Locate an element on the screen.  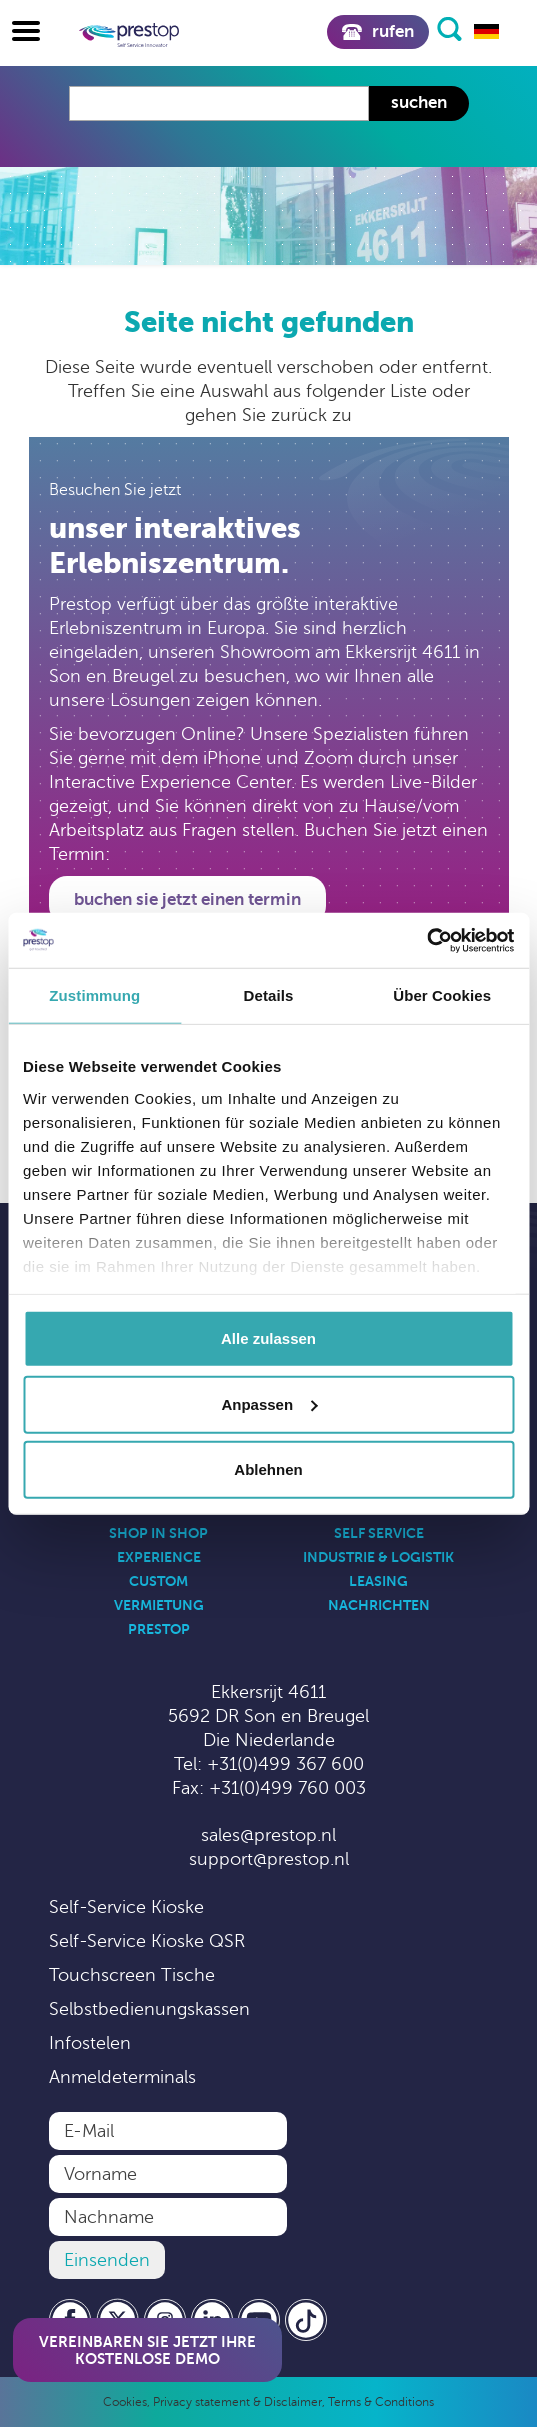
[Usercentrics Cookiebot - öffnet in einem neuen Fenster] is located at coordinates (426, 940).